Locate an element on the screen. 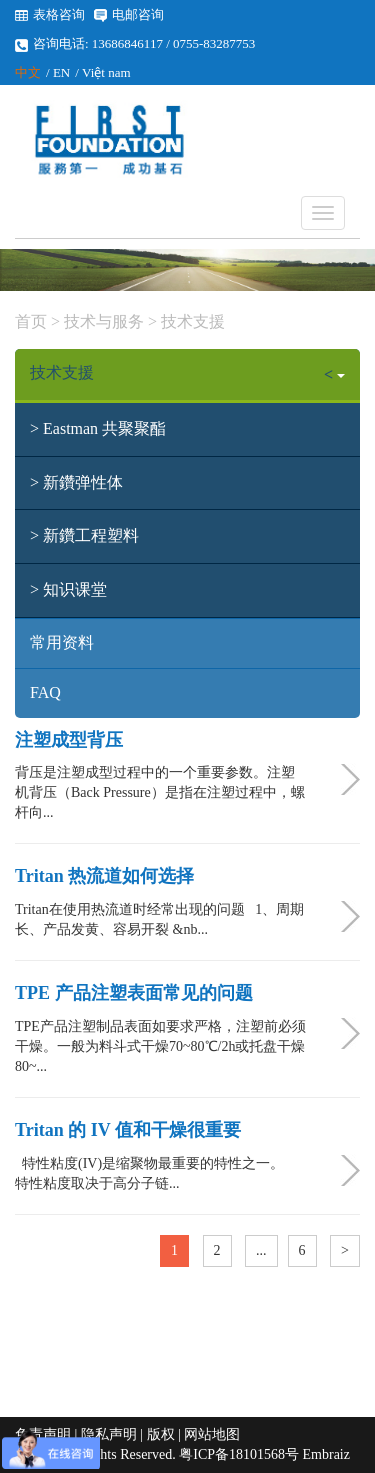 This screenshot has height=1473, width=375. 表格咨询 is located at coordinates (59, 14).